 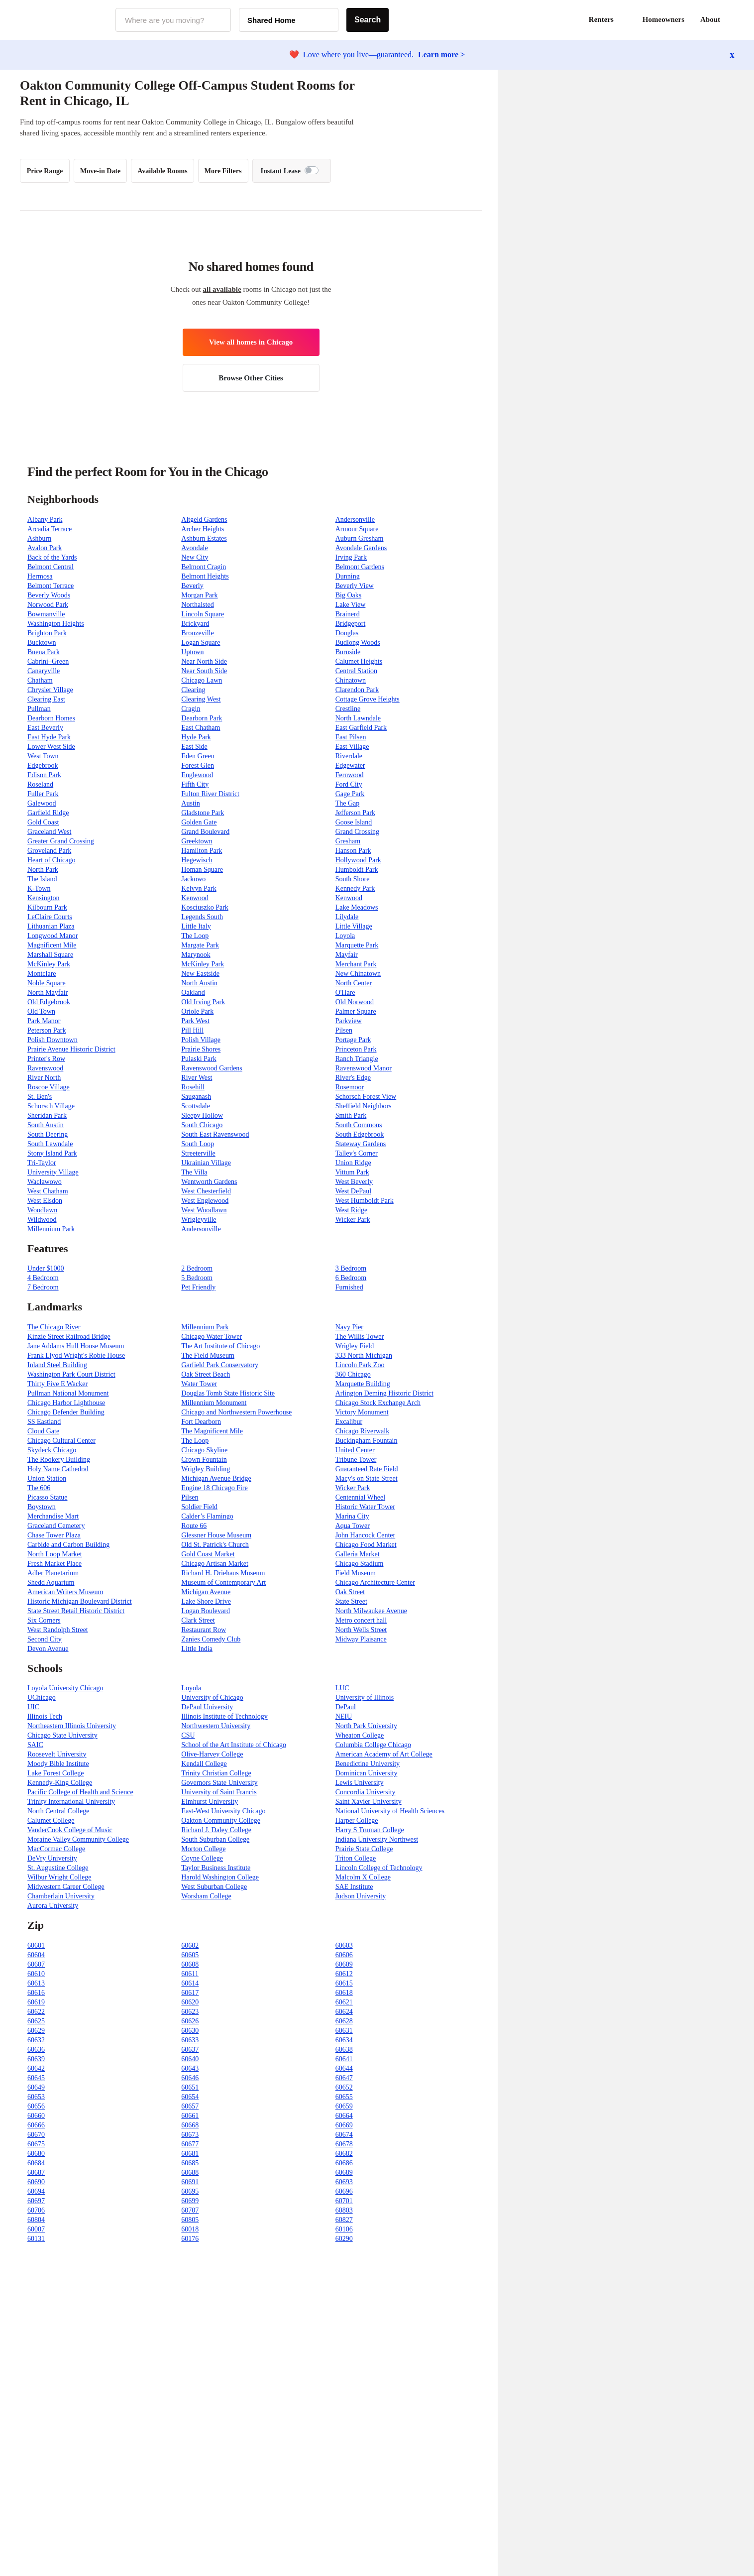 I want to click on Hegewisch, so click(x=196, y=860).